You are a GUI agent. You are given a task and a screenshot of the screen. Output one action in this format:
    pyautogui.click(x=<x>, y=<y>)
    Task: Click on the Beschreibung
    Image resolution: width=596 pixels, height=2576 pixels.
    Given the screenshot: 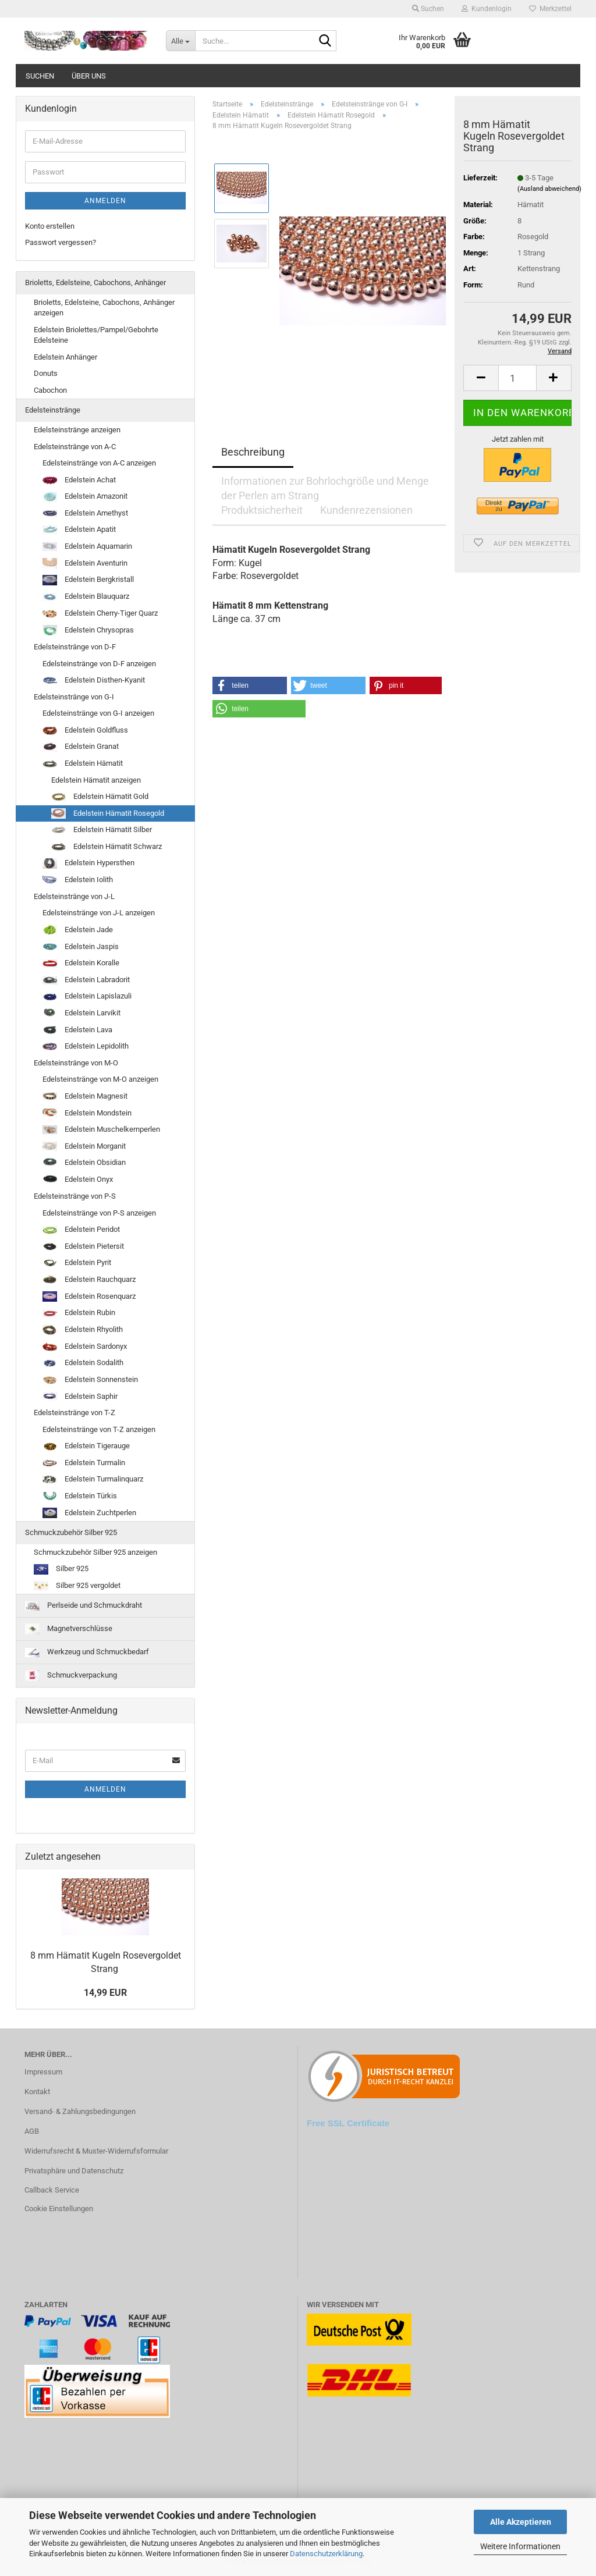 What is the action you would take?
    pyautogui.click(x=253, y=452)
    